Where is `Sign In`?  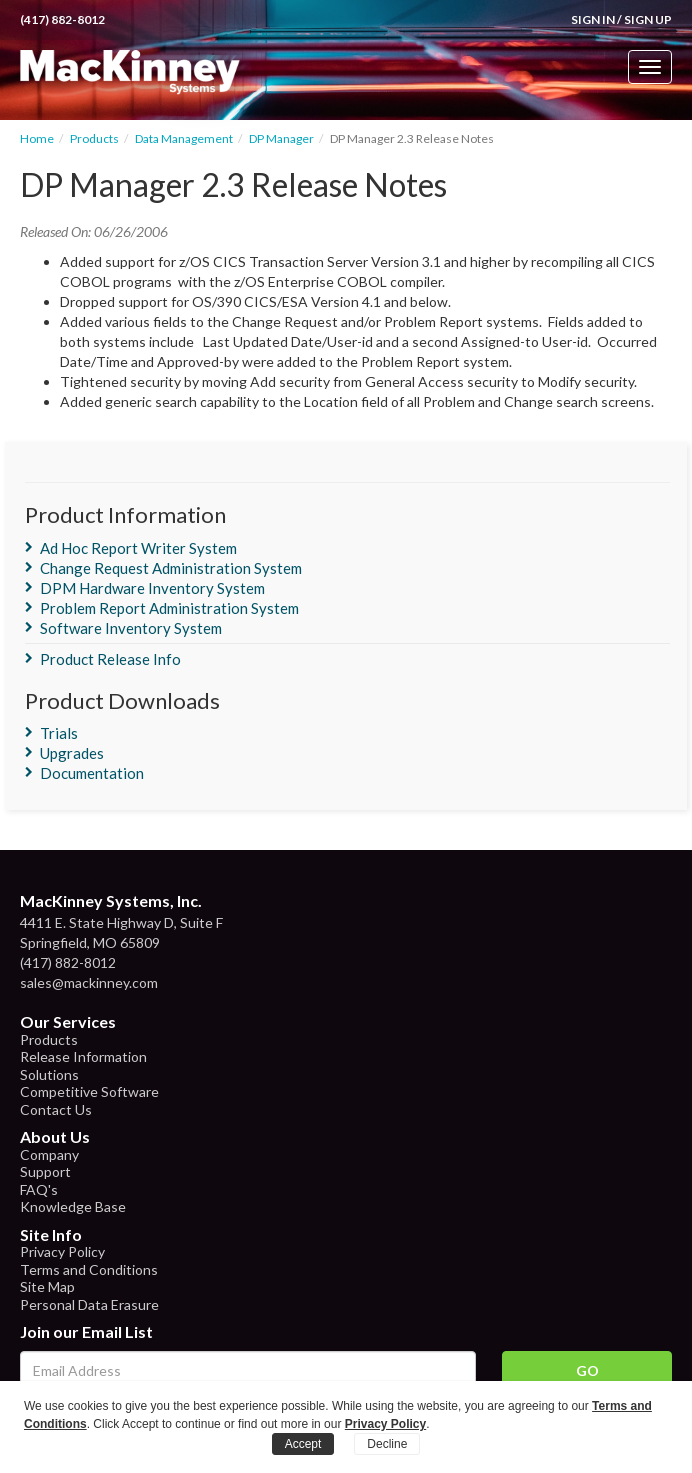 Sign In is located at coordinates (593, 19).